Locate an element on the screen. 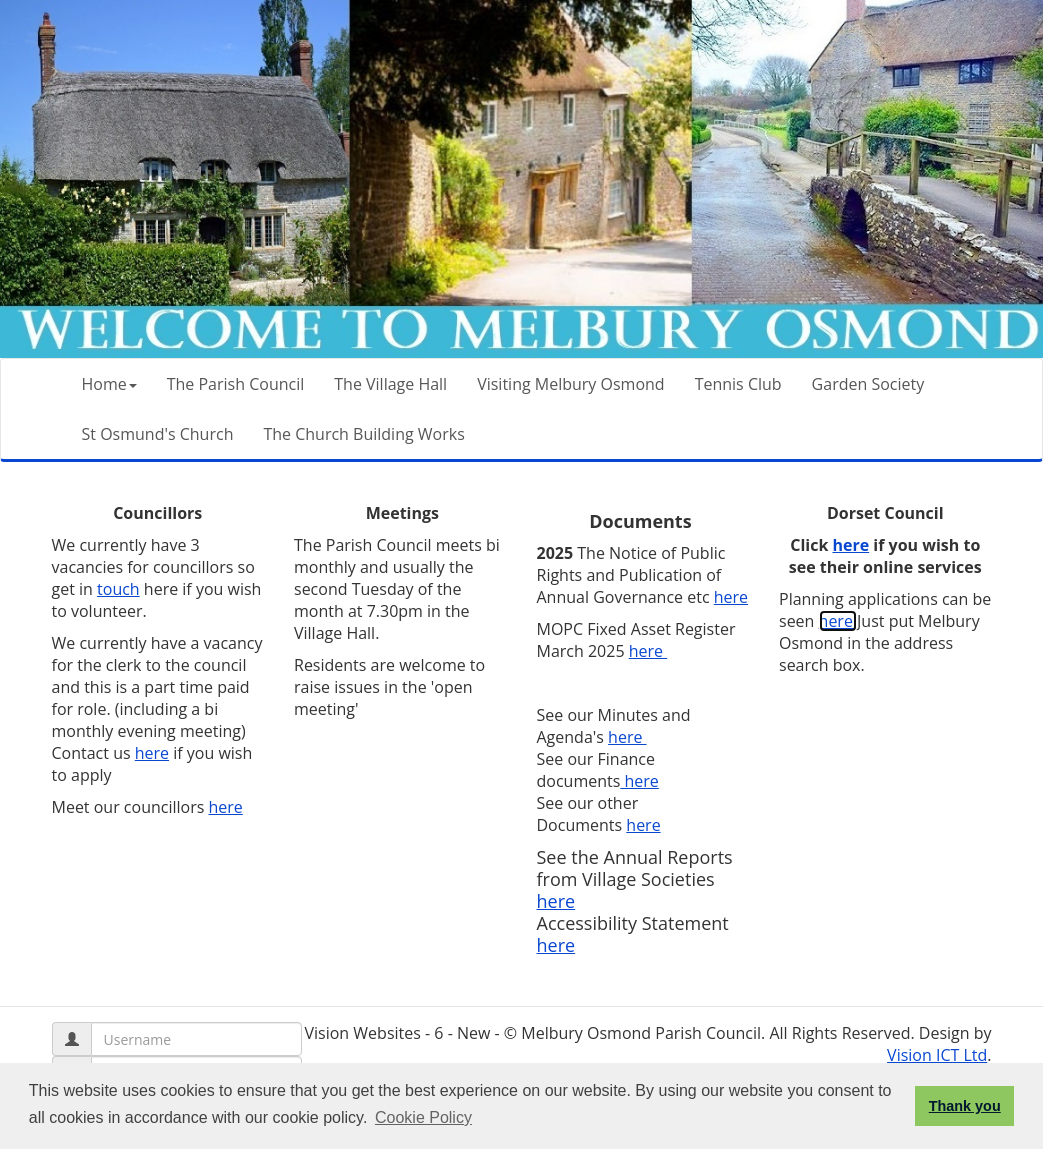 The width and height of the screenshot is (1043, 1149). touch is located at coordinates (118, 589).